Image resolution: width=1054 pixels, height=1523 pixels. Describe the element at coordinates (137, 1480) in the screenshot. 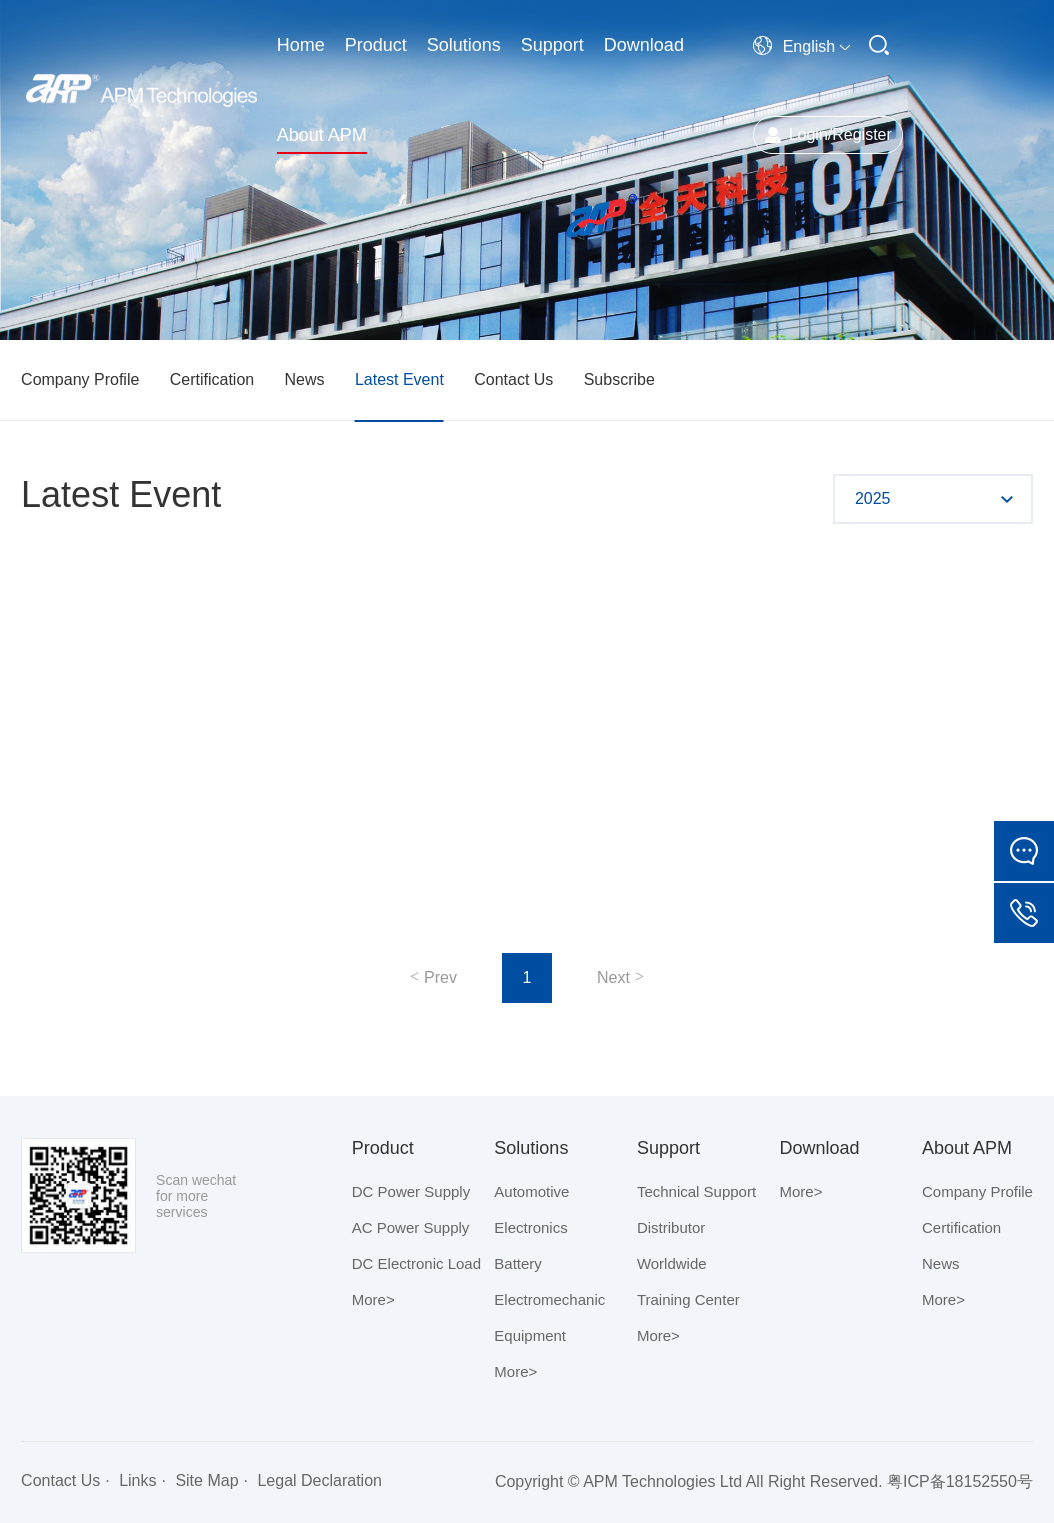

I see `Links` at that location.